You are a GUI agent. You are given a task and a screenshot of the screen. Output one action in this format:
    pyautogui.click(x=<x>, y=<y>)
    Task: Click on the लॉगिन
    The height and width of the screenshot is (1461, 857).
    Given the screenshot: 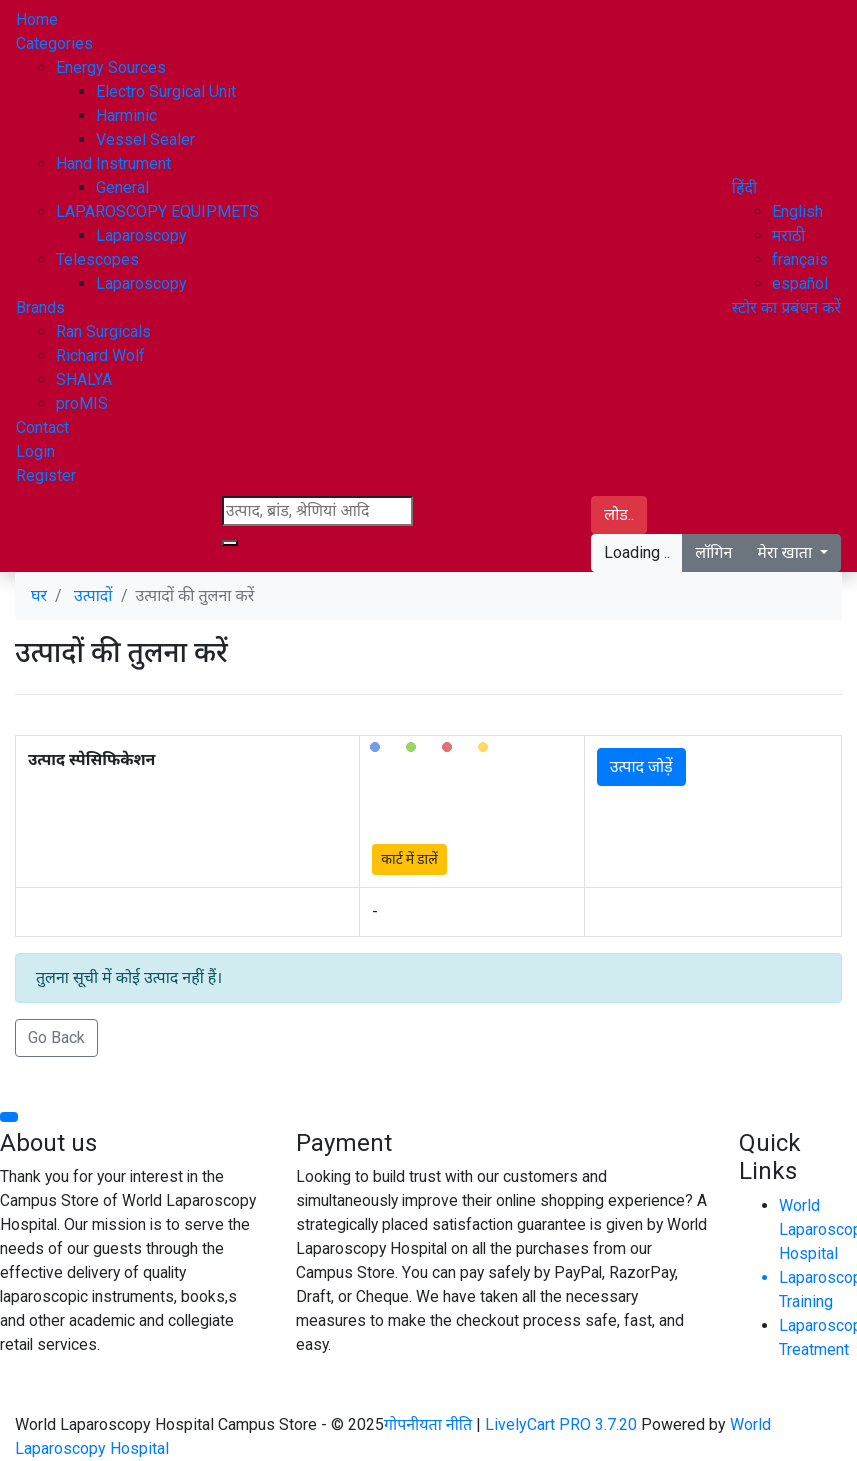 What is the action you would take?
    pyautogui.click(x=713, y=552)
    